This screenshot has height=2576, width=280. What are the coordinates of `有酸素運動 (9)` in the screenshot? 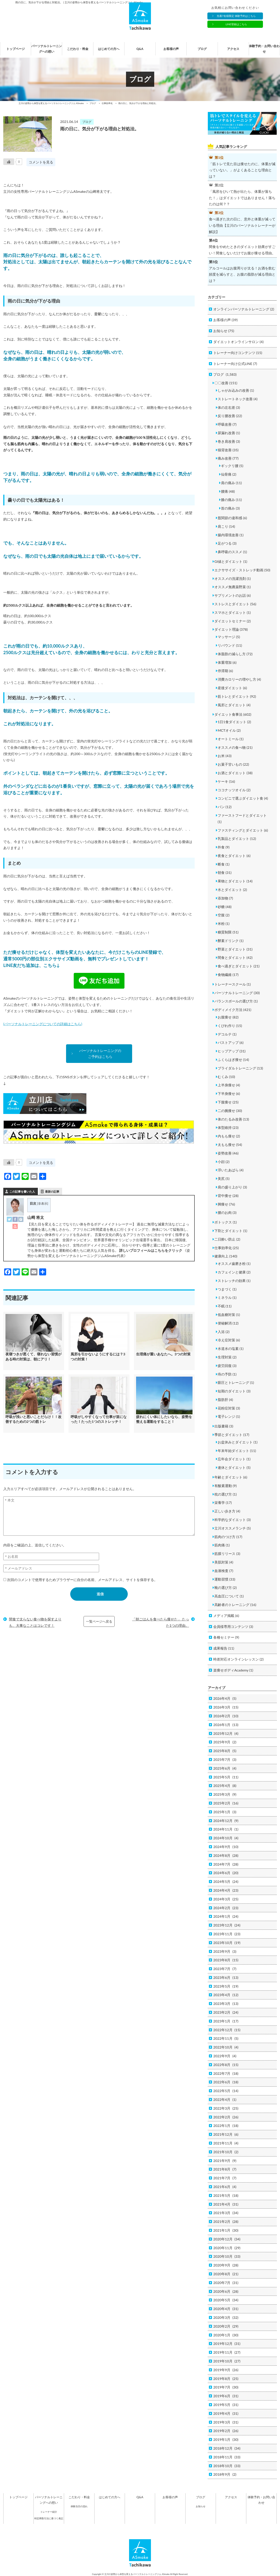 It's located at (225, 1486).